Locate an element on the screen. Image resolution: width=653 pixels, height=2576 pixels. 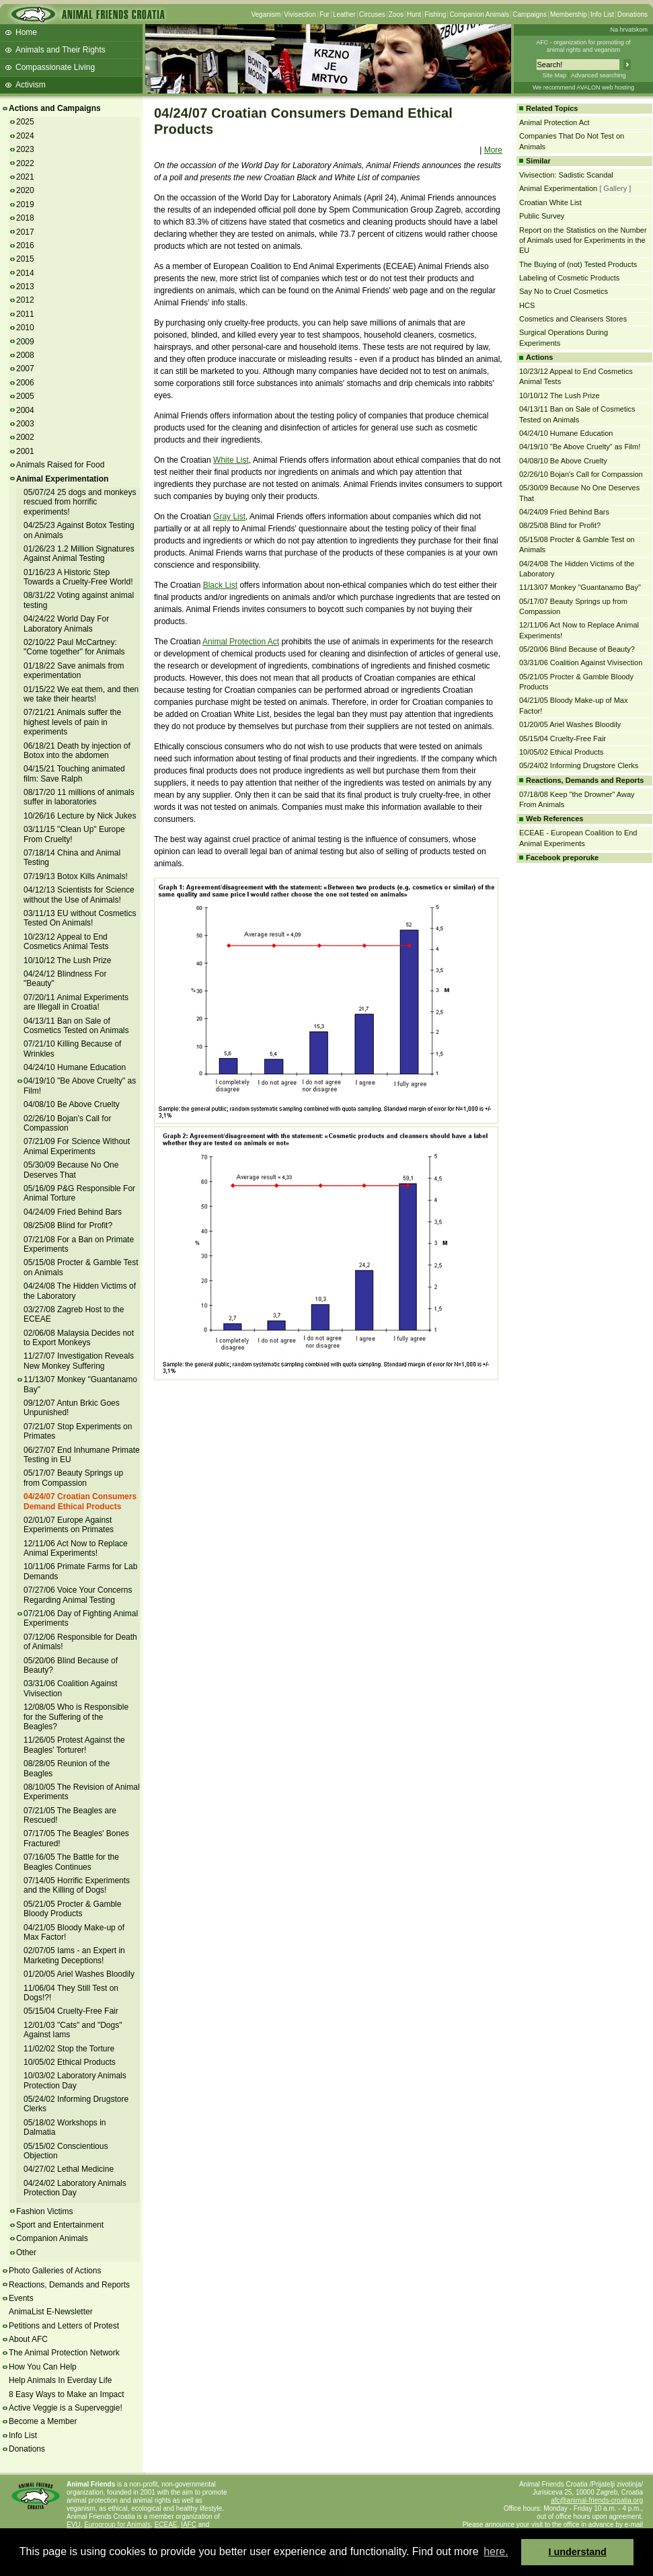
Circuses is located at coordinates (372, 14).